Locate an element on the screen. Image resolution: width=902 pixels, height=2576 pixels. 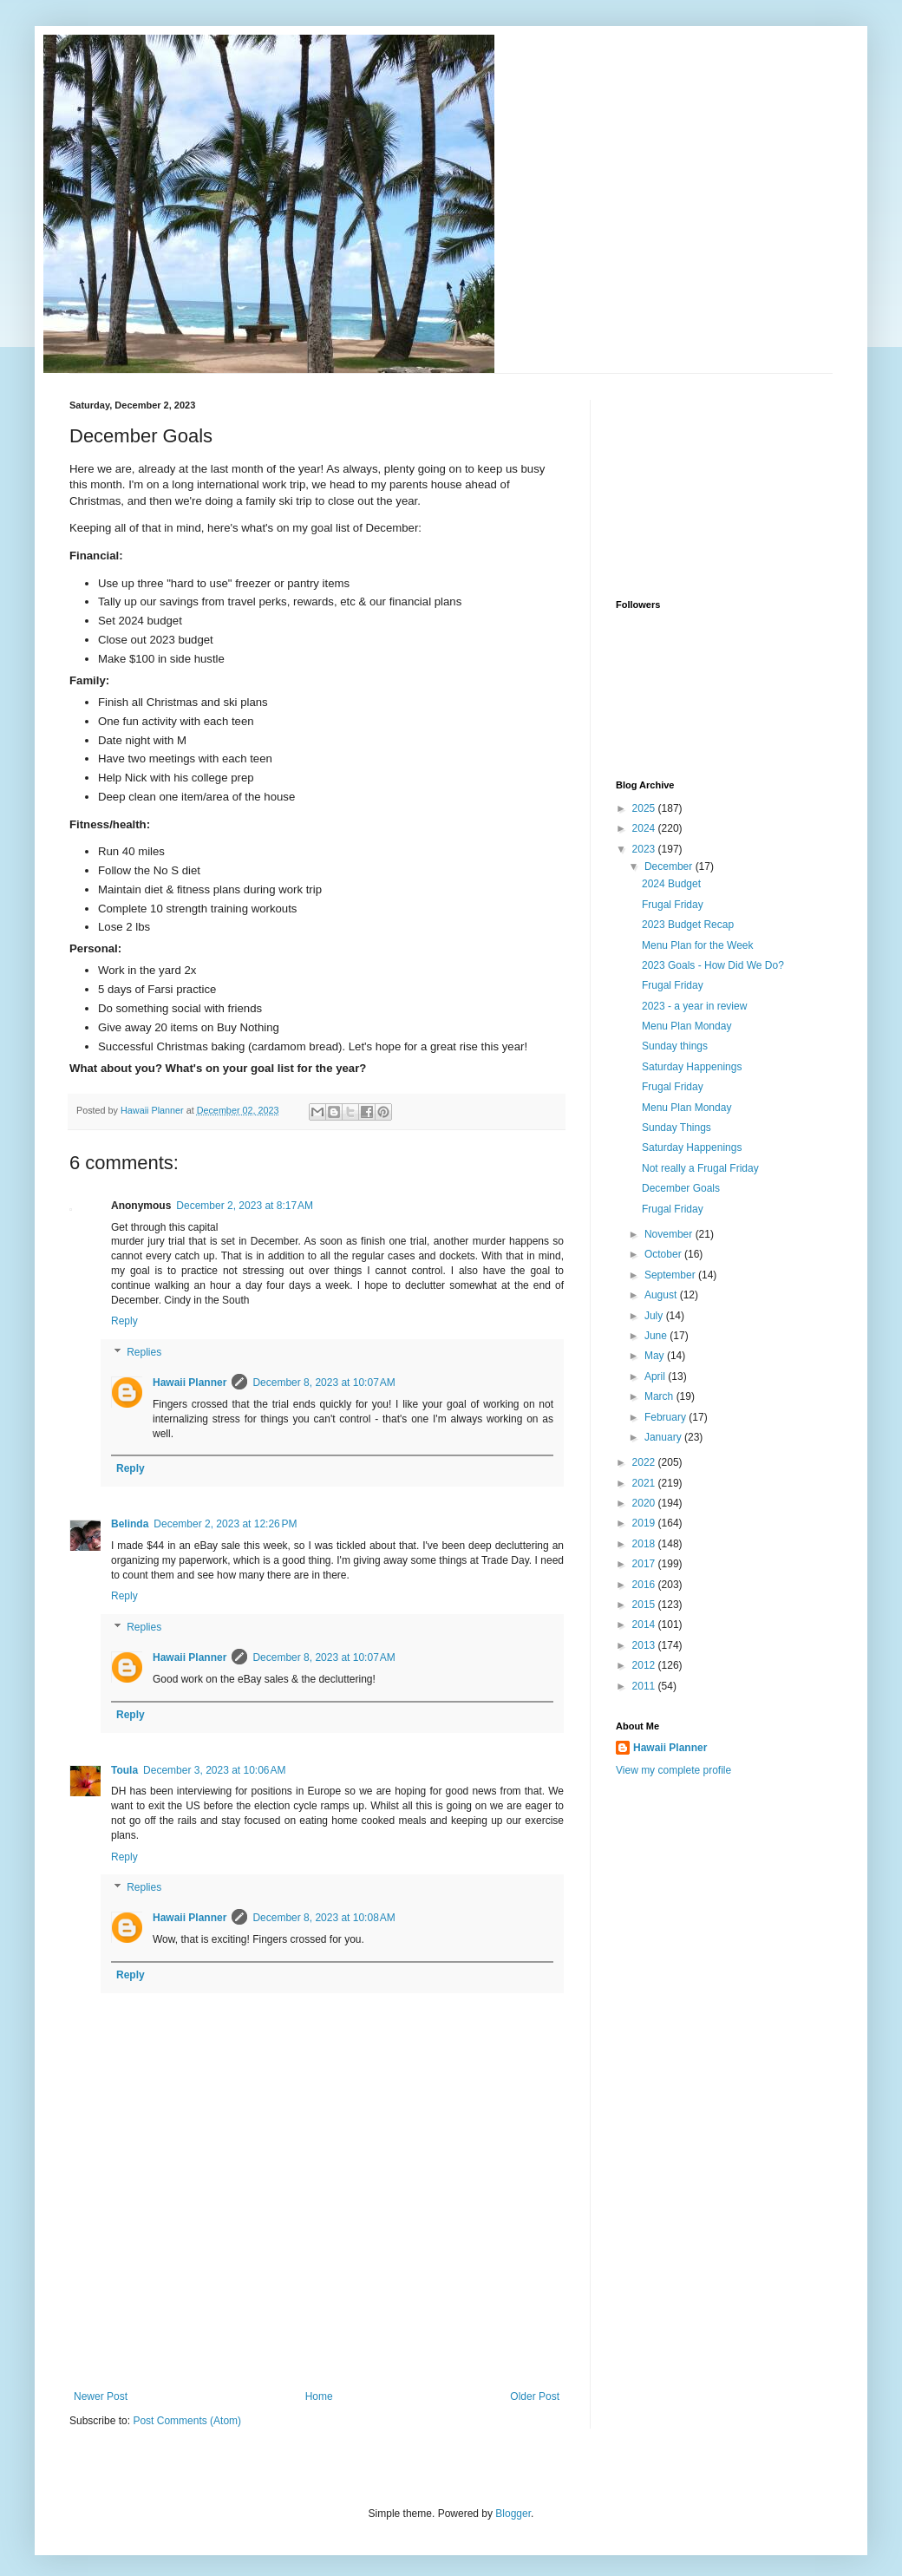
December Goals is located at coordinates (681, 1188).